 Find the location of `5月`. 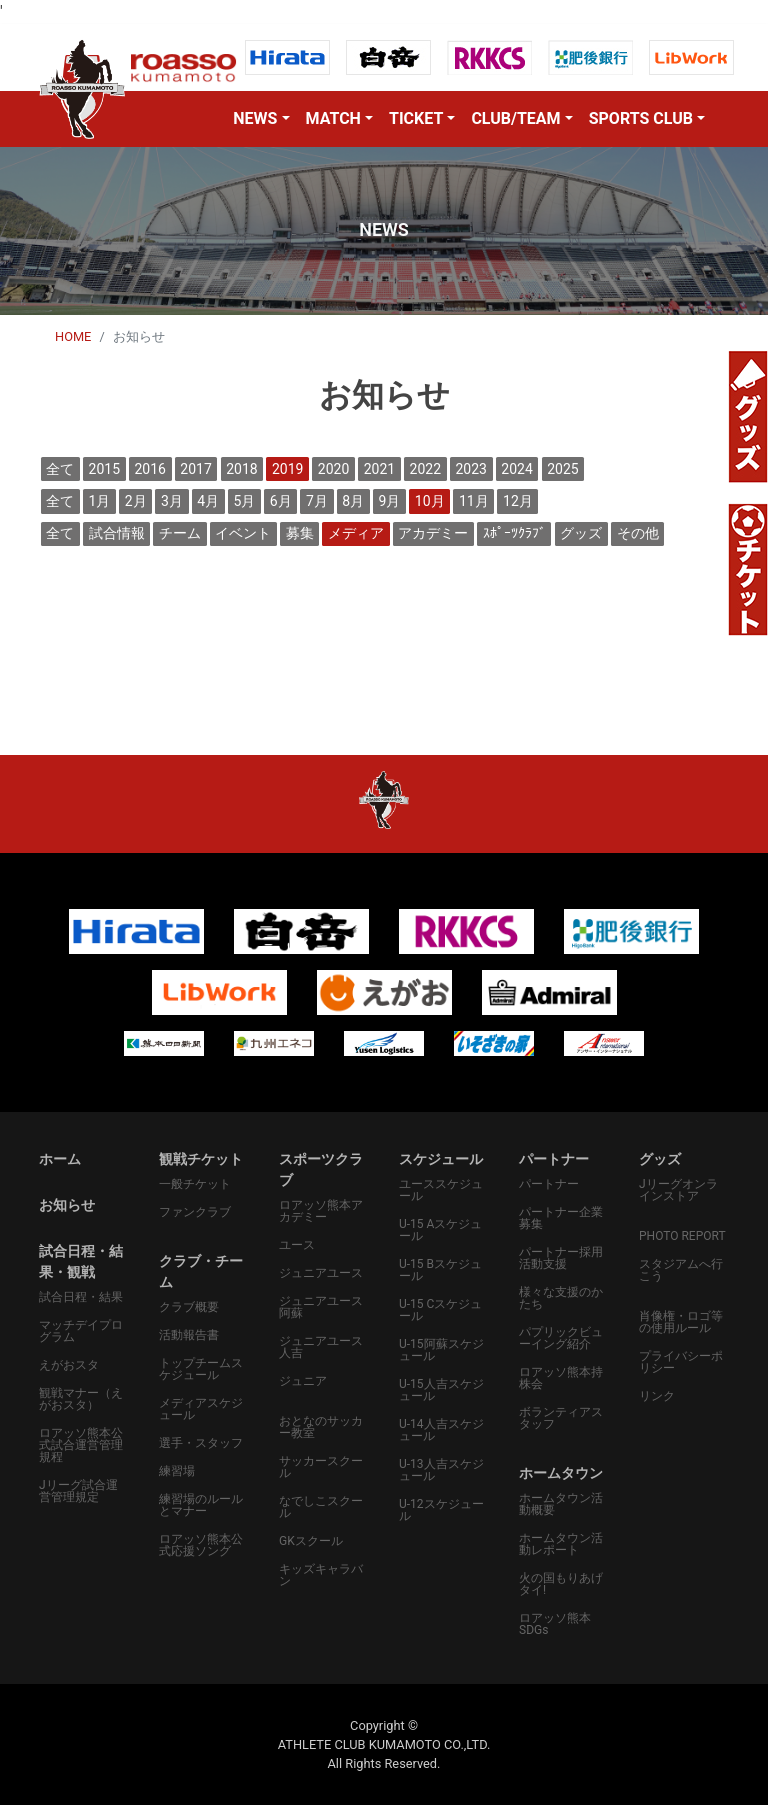

5月 is located at coordinates (245, 501).